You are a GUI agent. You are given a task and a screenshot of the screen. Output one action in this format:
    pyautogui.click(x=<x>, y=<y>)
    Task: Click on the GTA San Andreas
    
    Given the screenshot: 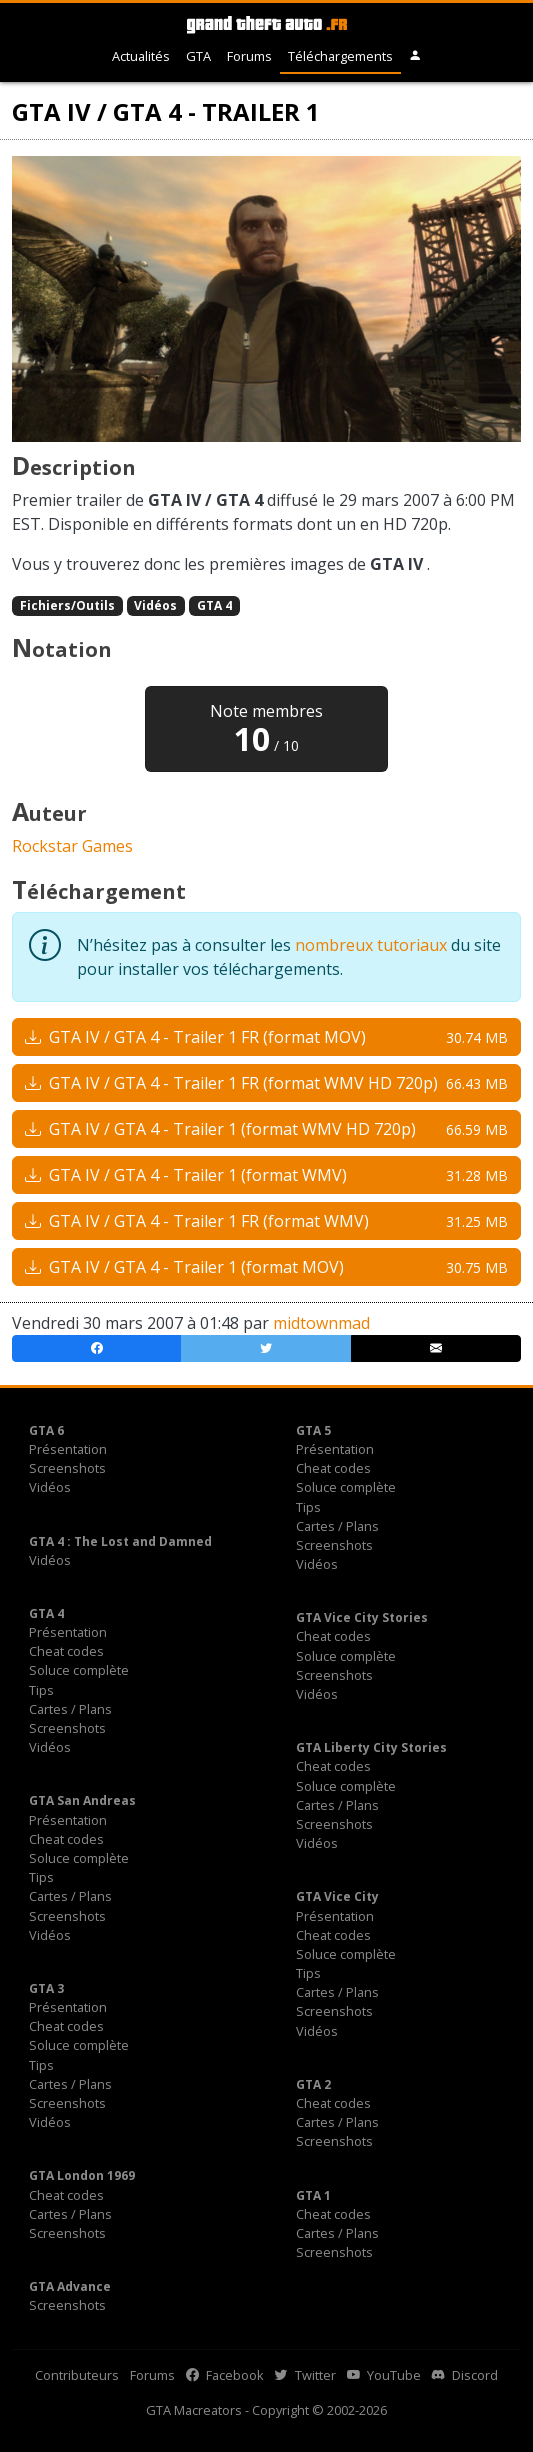 What is the action you would take?
    pyautogui.click(x=82, y=1800)
    